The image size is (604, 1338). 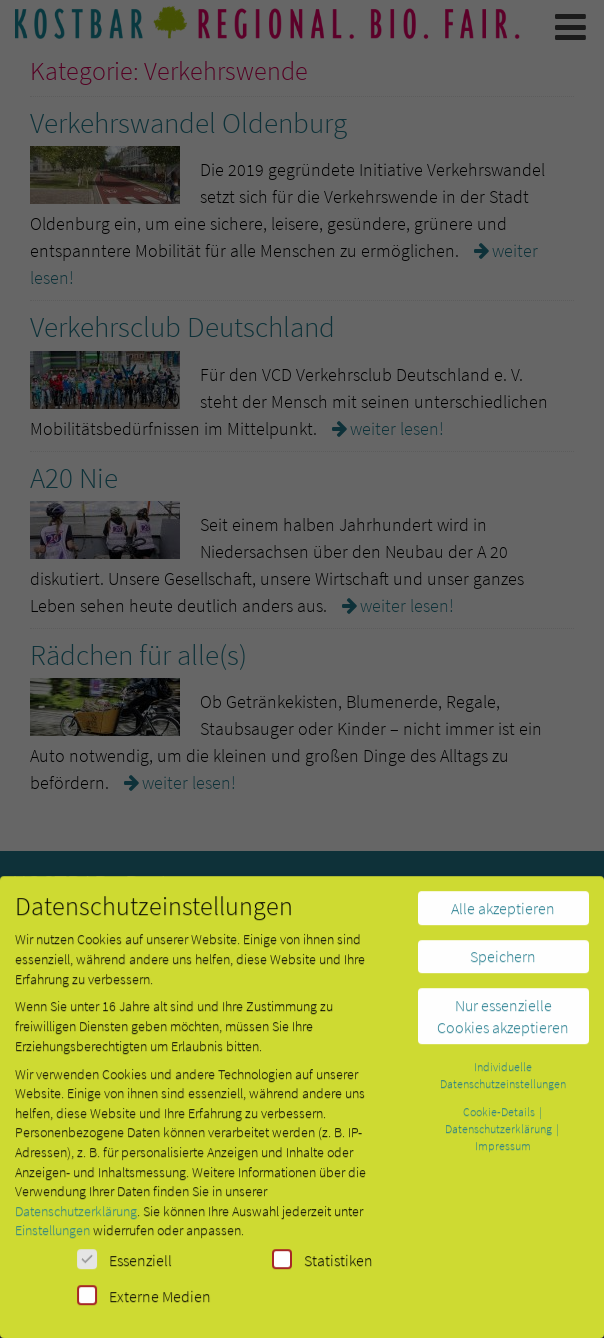 What do you see at coordinates (144, 1304) in the screenshot?
I see `Externe Medien` at bounding box center [144, 1304].